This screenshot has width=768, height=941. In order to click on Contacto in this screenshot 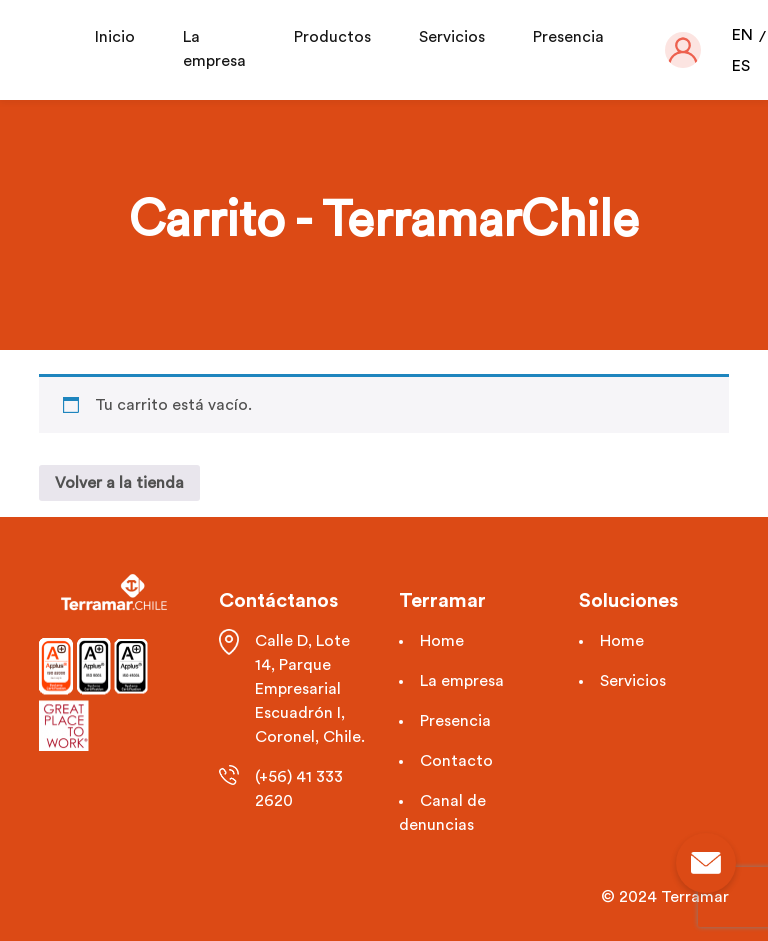, I will do `click(456, 761)`.